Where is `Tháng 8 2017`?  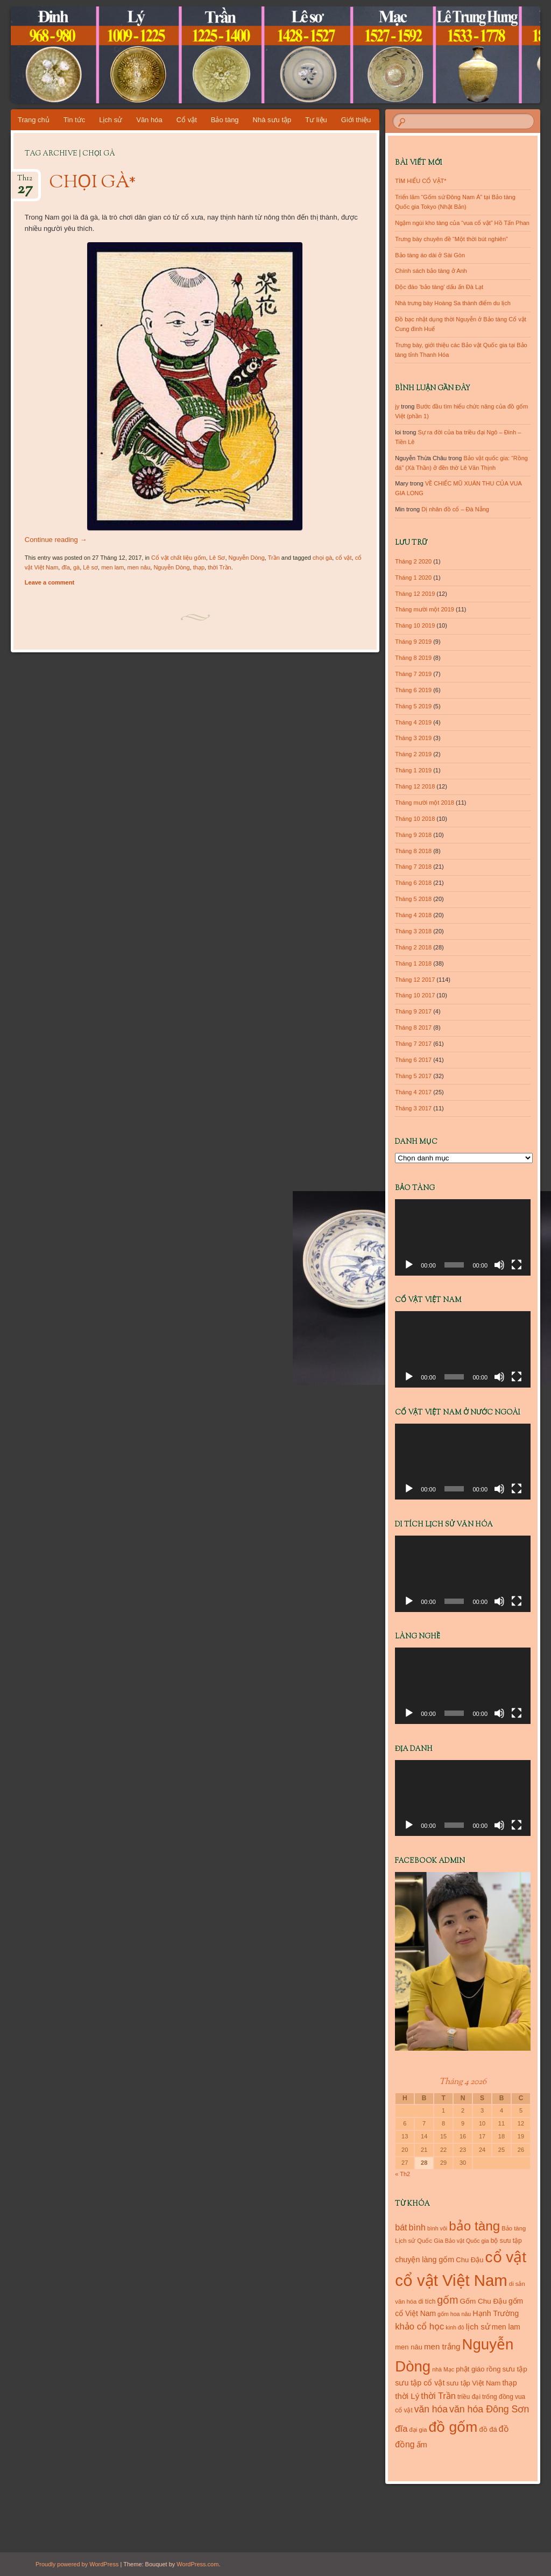 Tháng 8 2017 is located at coordinates (413, 1027).